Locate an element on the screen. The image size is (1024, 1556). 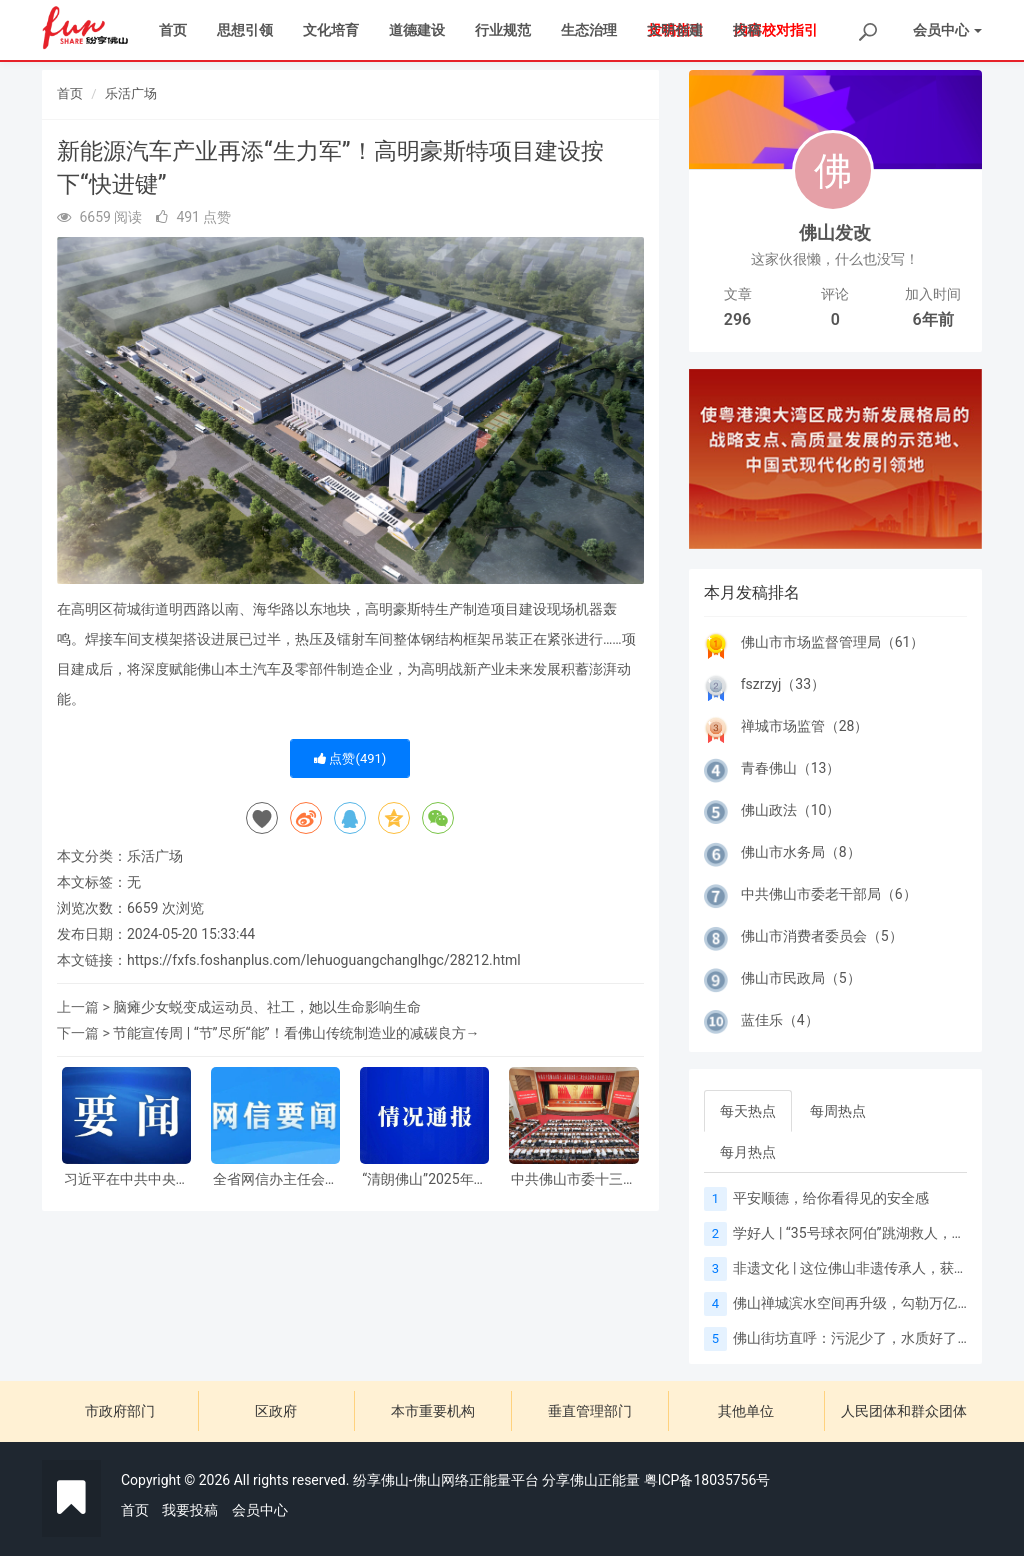
[button] is located at coordinates (711, 459).